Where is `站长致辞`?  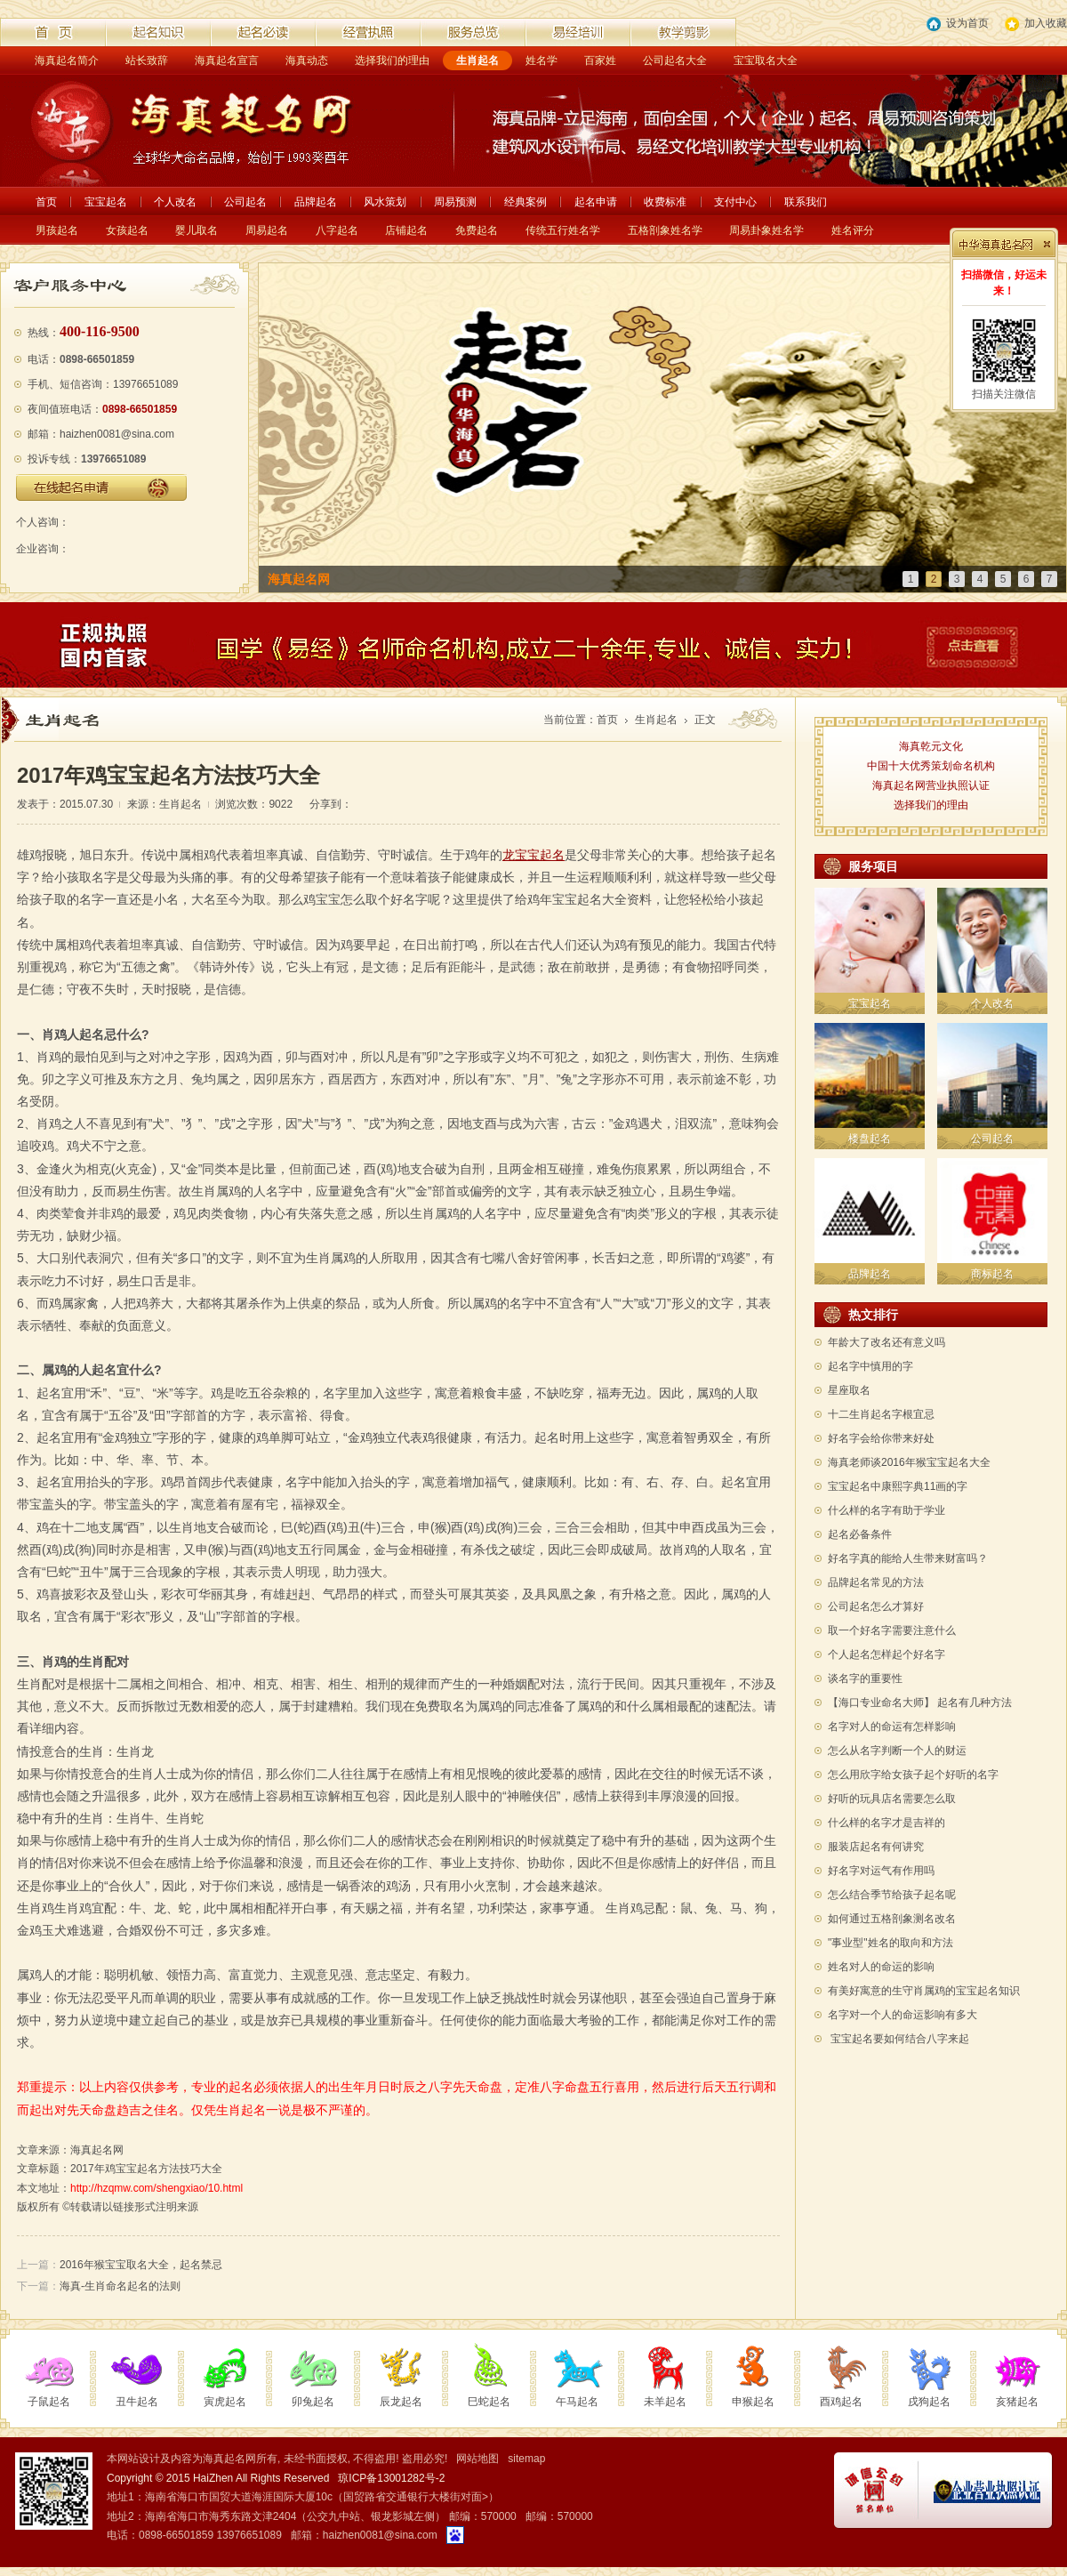
站长致辞 is located at coordinates (146, 60).